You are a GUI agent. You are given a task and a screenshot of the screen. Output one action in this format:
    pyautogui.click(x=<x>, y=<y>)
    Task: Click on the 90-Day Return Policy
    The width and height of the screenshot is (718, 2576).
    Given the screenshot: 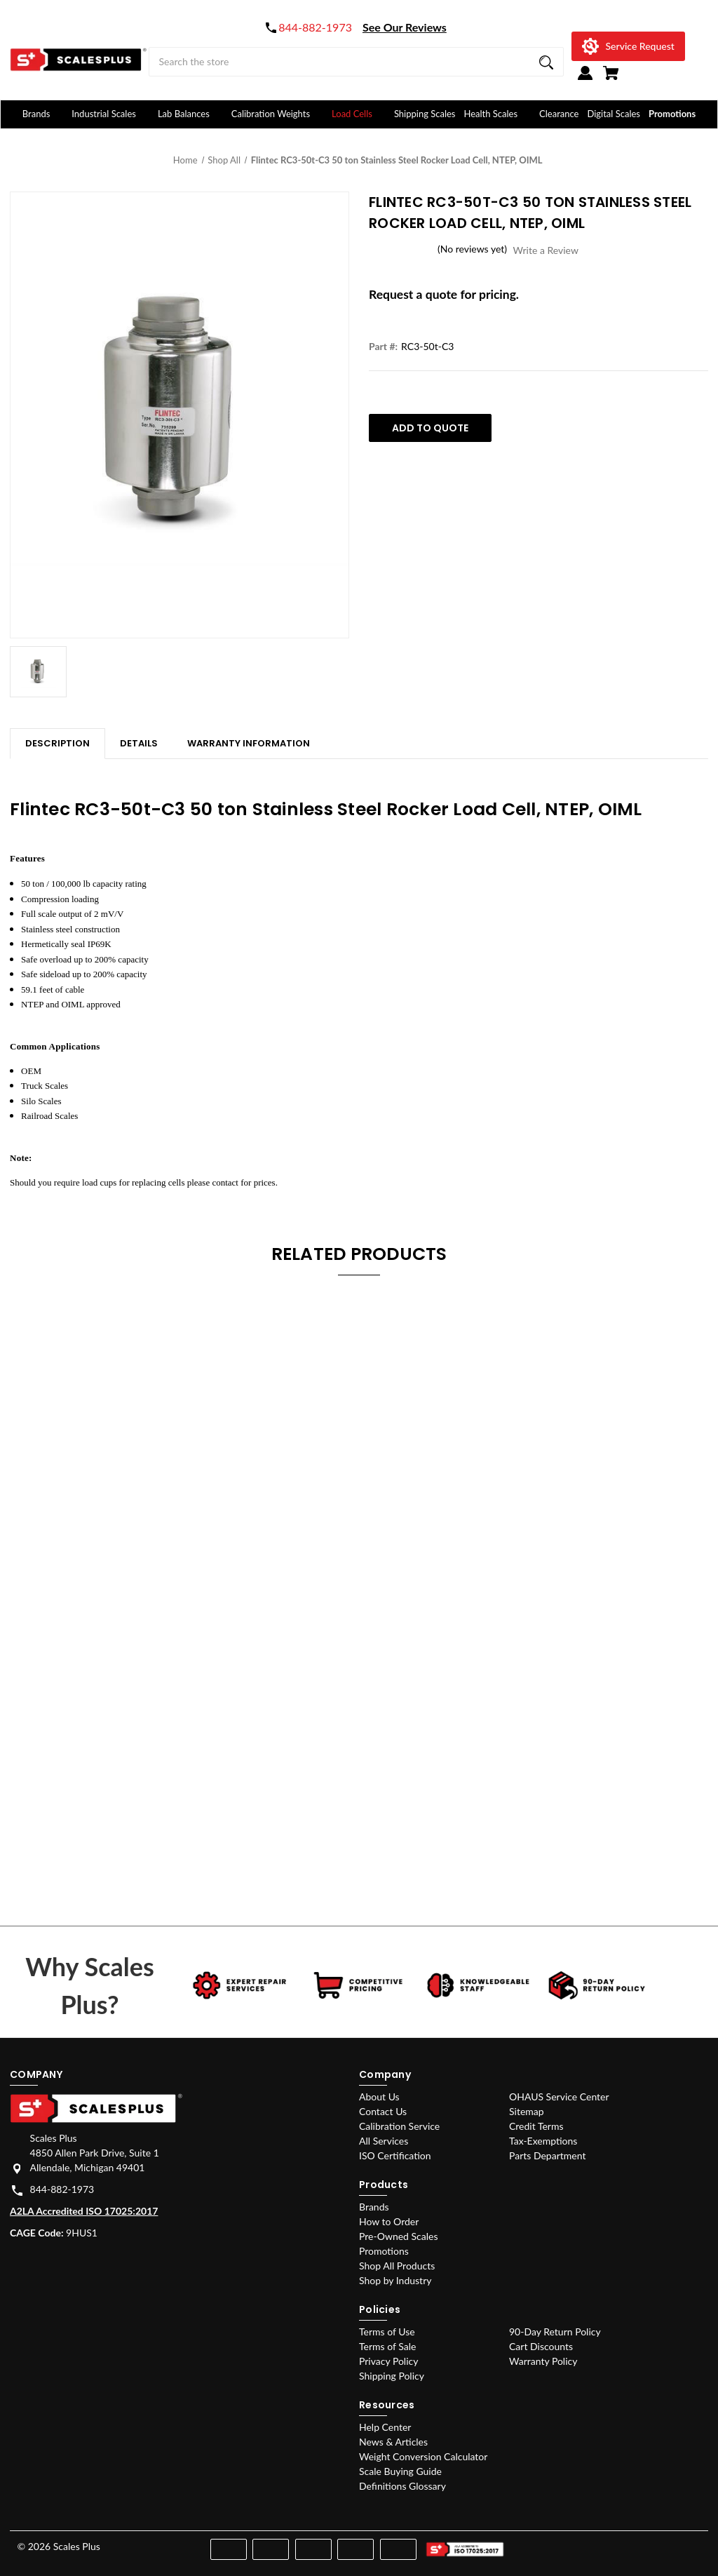 What is the action you would take?
    pyautogui.click(x=555, y=2331)
    